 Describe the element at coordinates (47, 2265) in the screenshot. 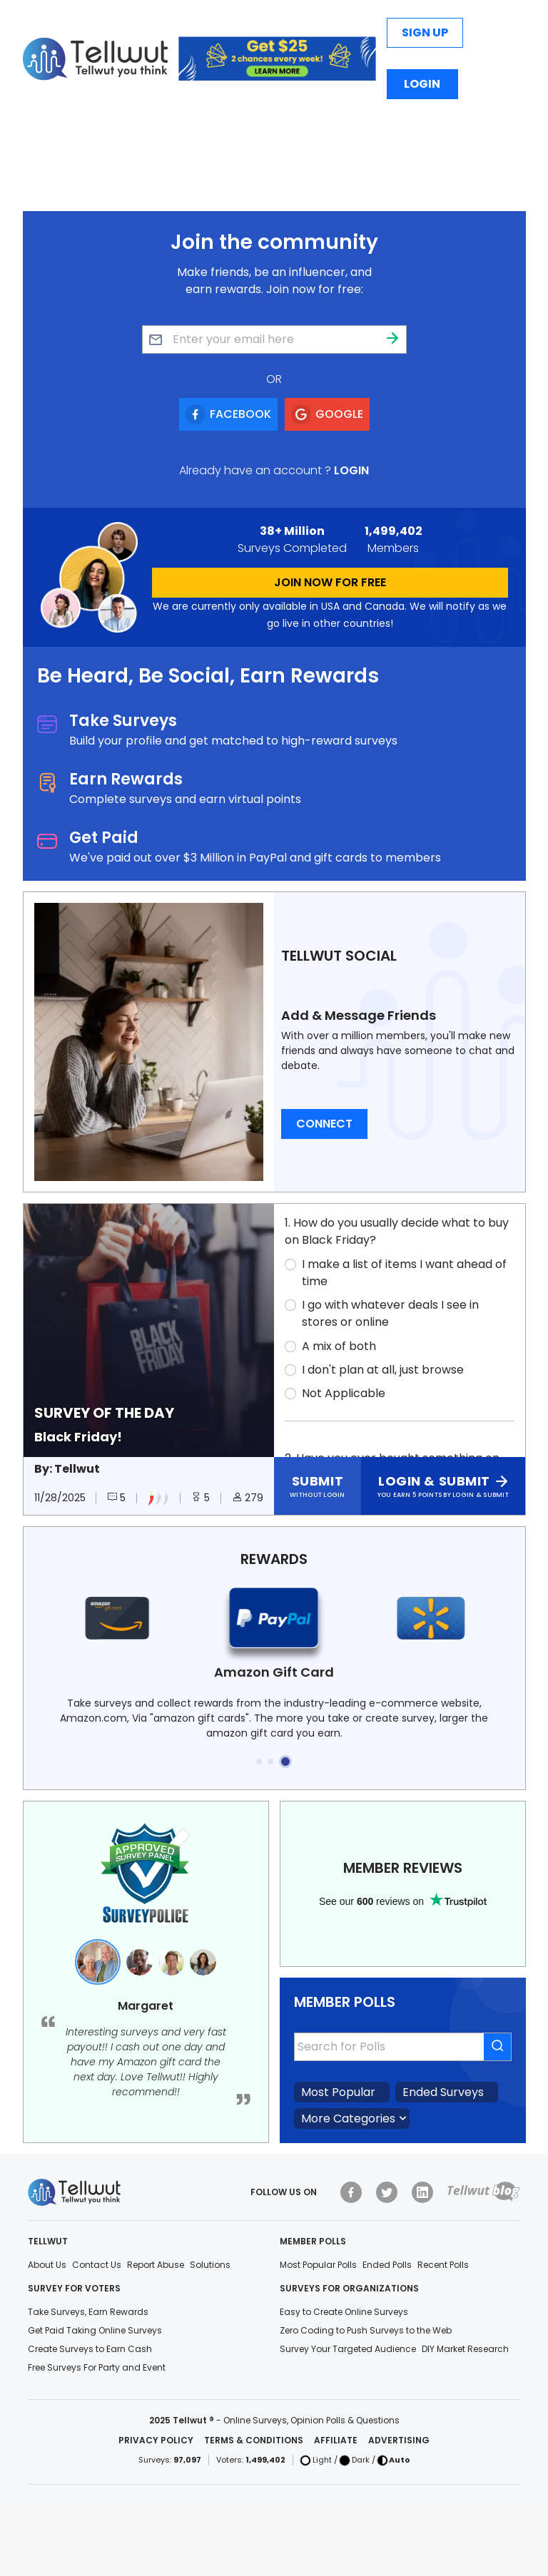

I see `About Us` at that location.